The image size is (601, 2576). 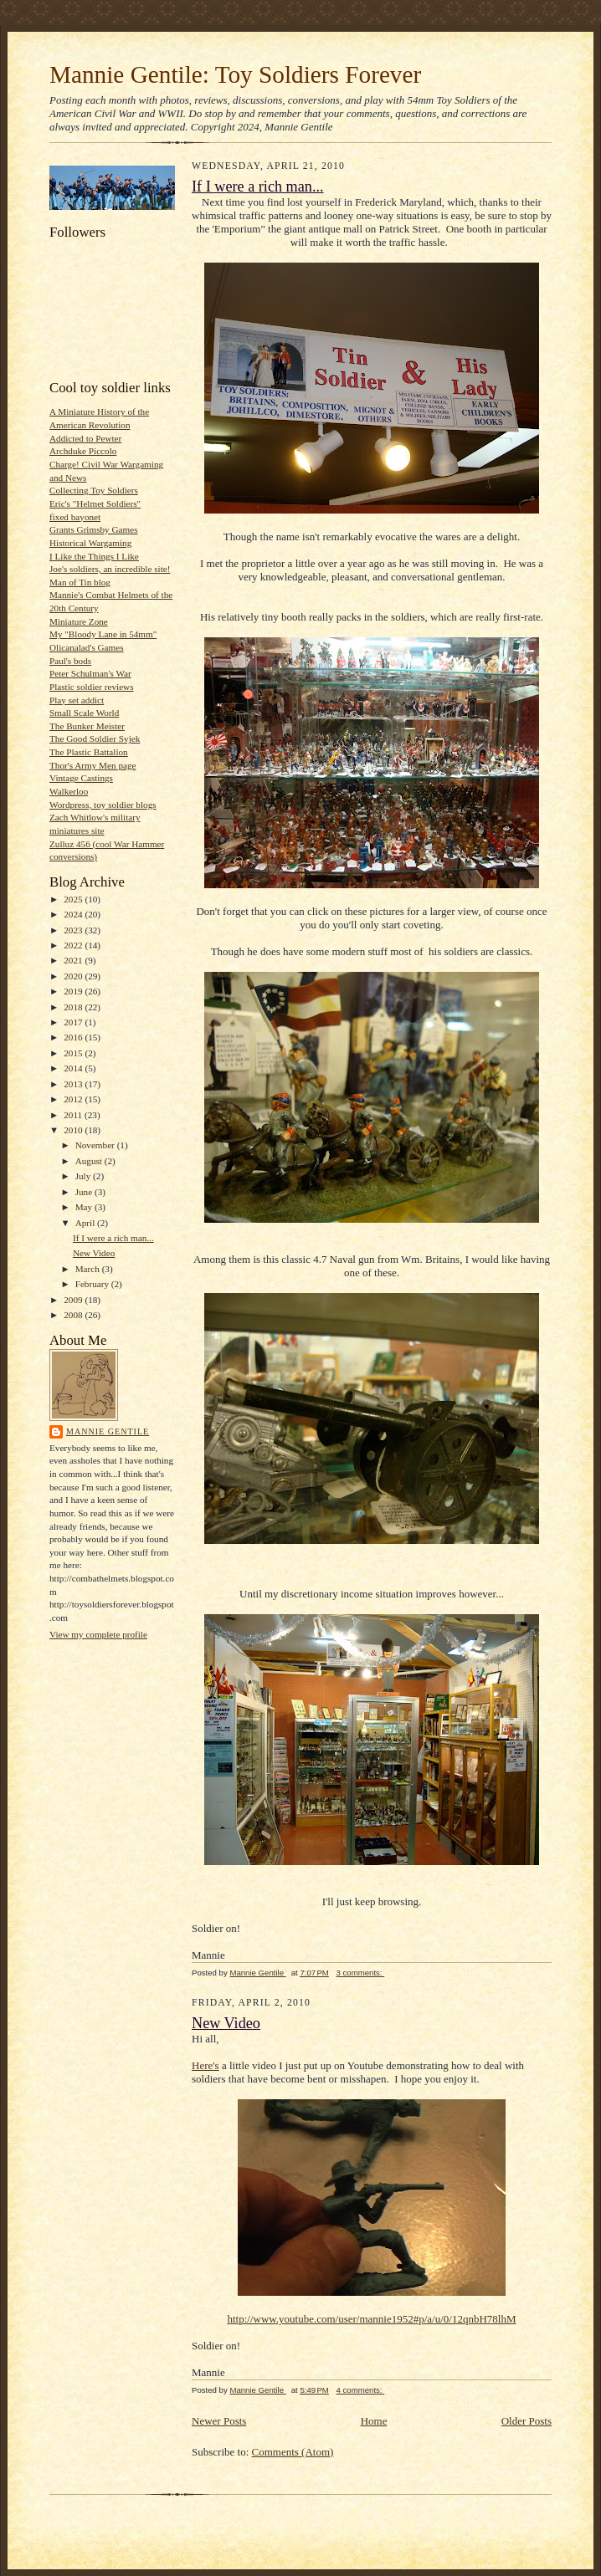 I want to click on If I were a rich man..., so click(x=113, y=1238).